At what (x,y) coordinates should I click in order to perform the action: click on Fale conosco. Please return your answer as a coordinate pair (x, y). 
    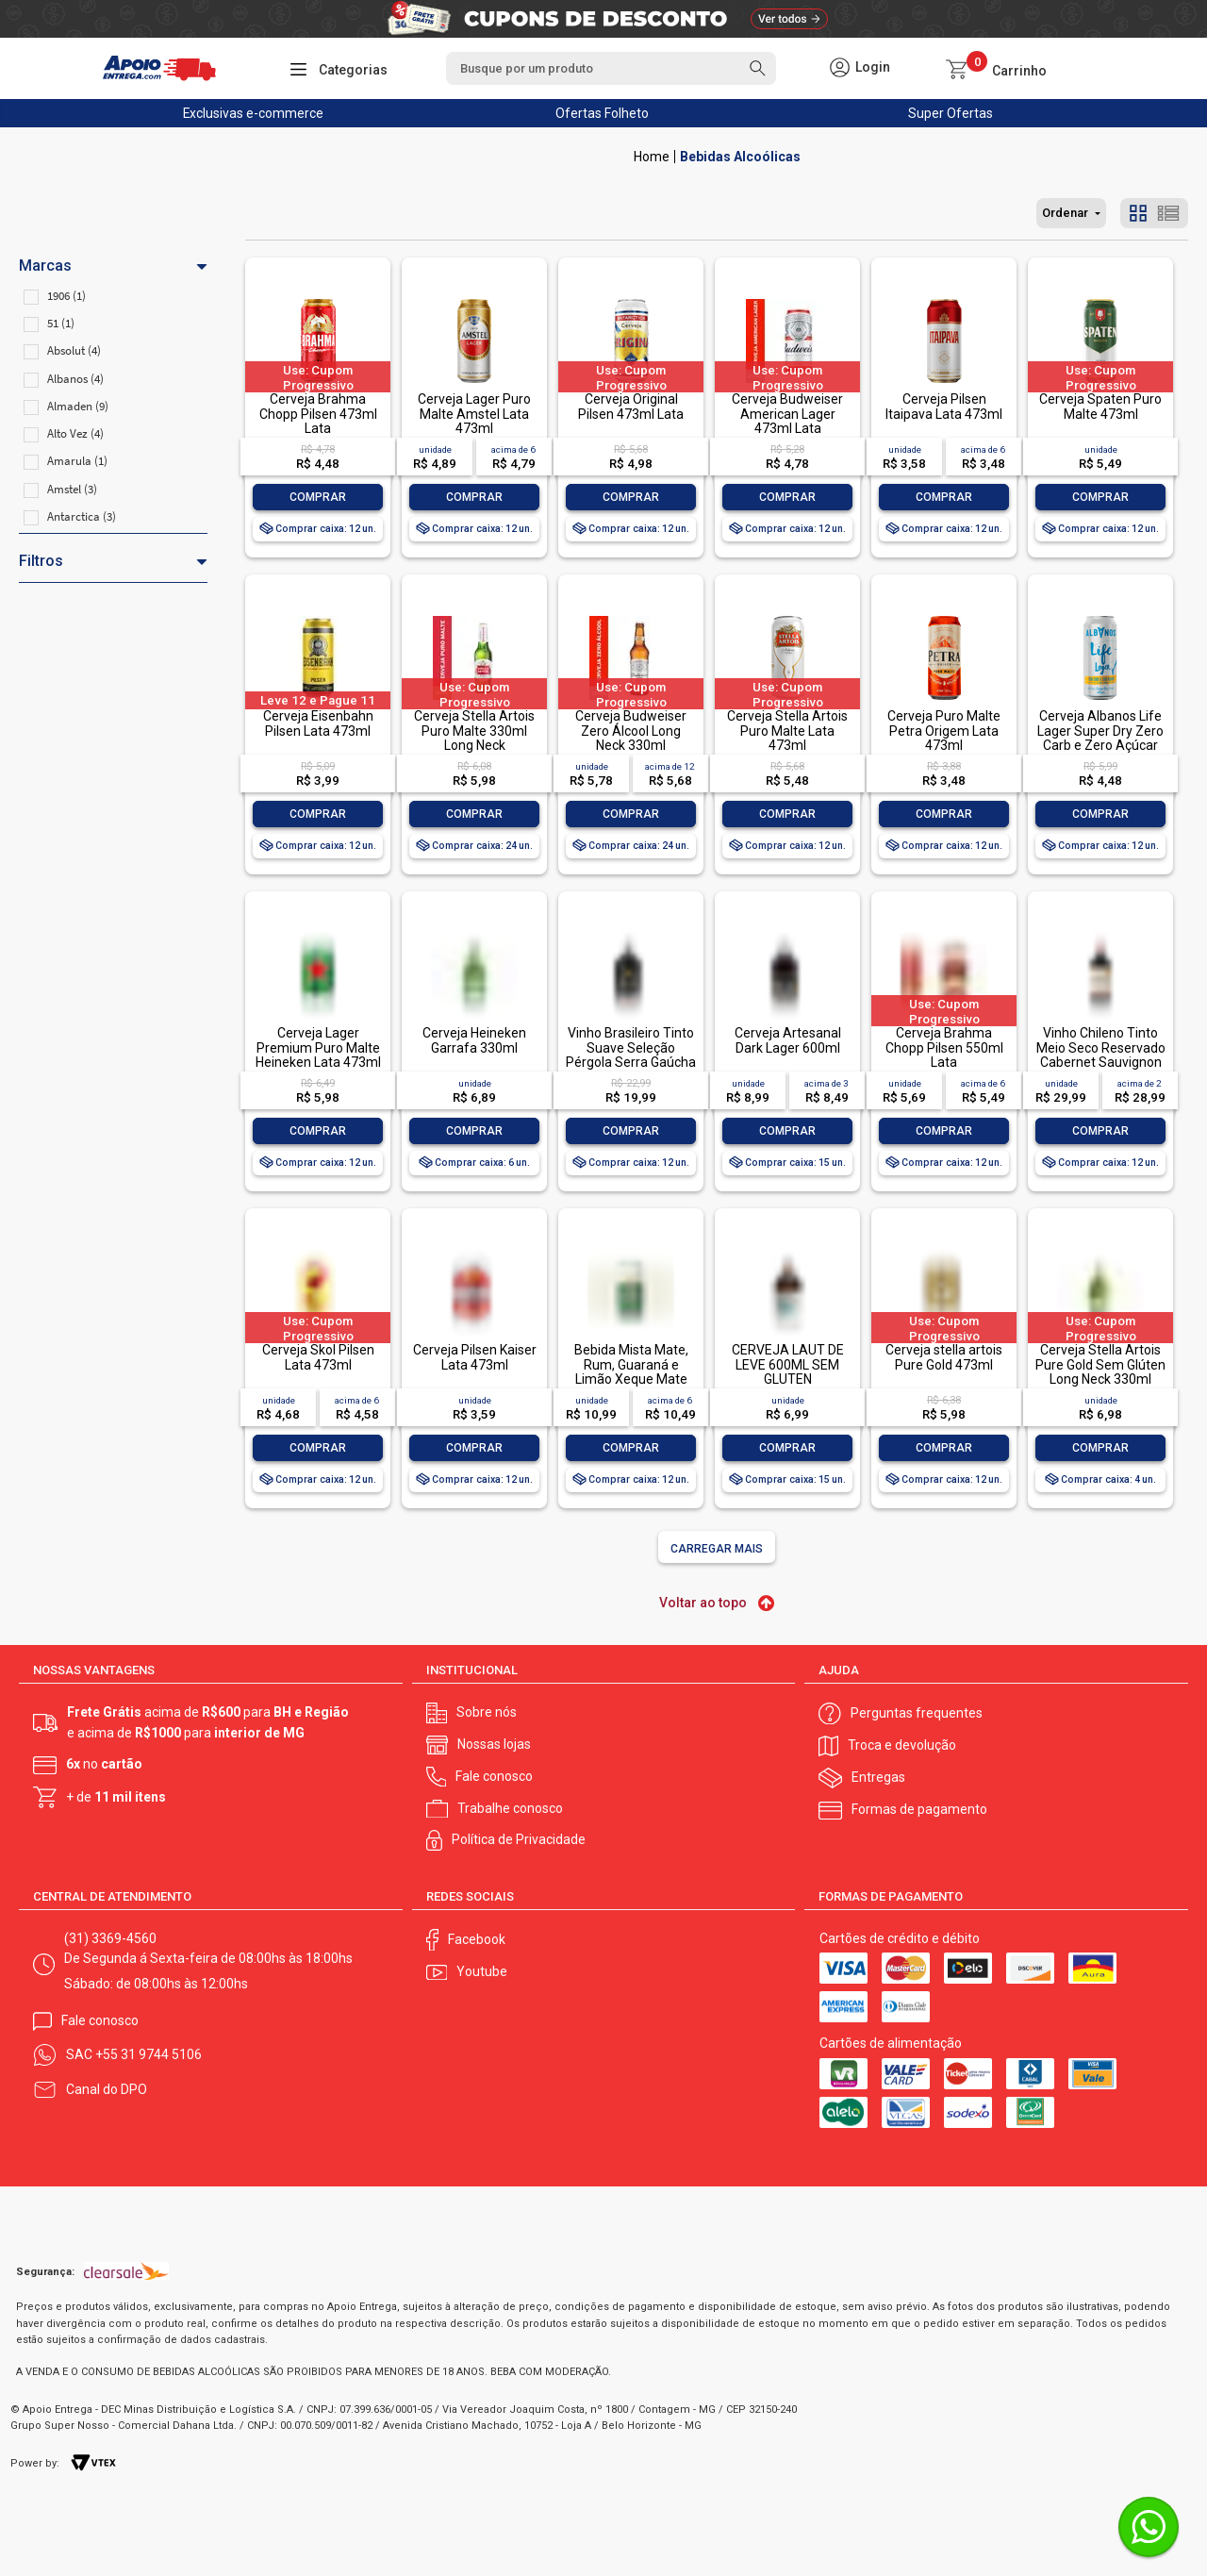
    Looking at the image, I should click on (494, 1774).